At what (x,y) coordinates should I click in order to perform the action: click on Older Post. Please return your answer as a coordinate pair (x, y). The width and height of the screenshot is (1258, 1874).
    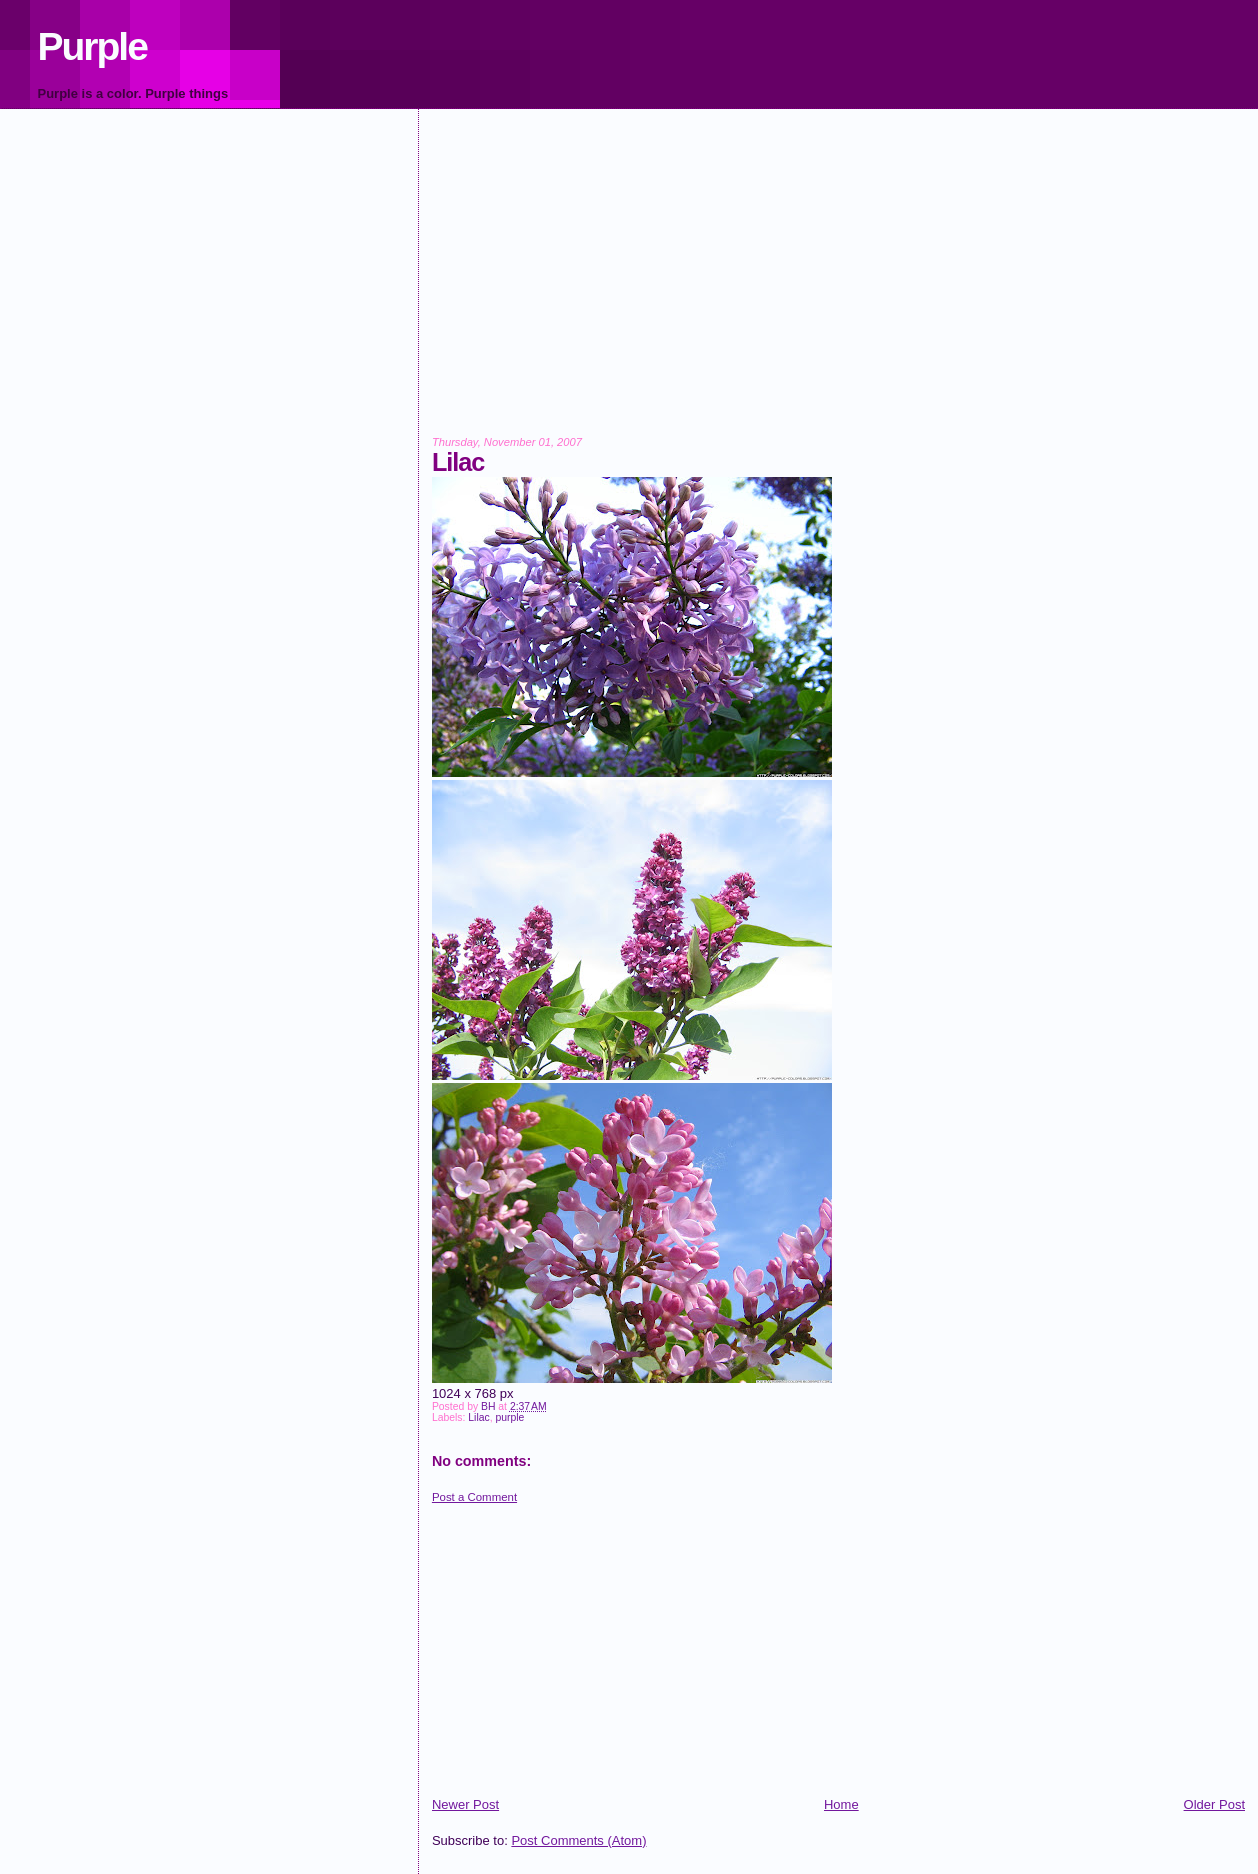
    Looking at the image, I should click on (1214, 1804).